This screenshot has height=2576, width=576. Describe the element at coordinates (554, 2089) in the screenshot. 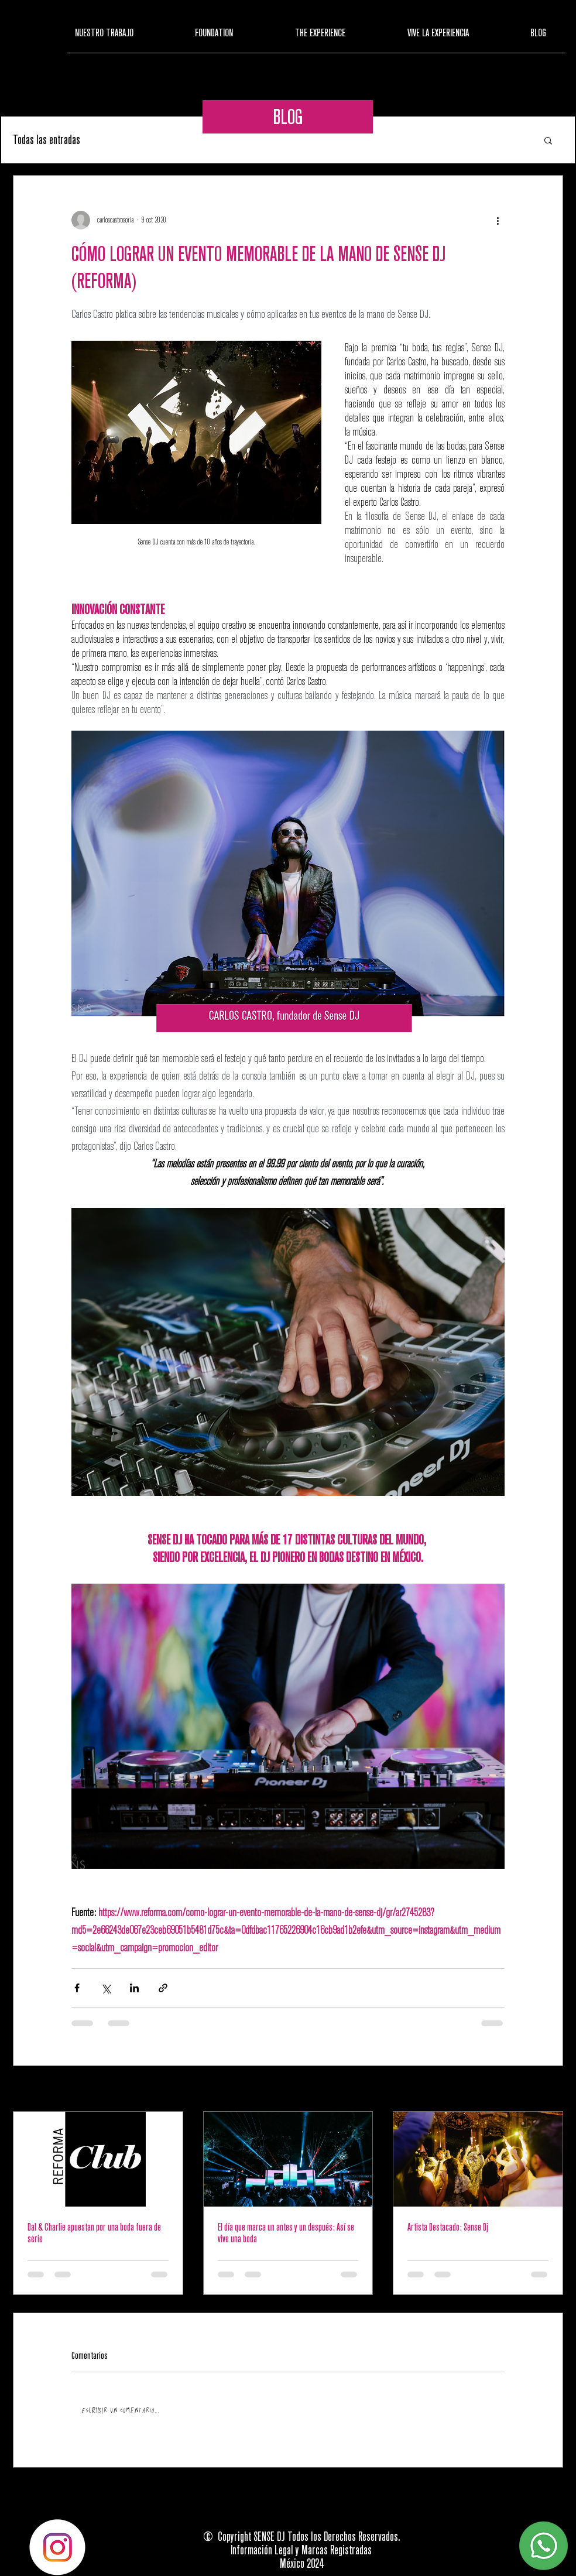

I see `Ver todo` at that location.